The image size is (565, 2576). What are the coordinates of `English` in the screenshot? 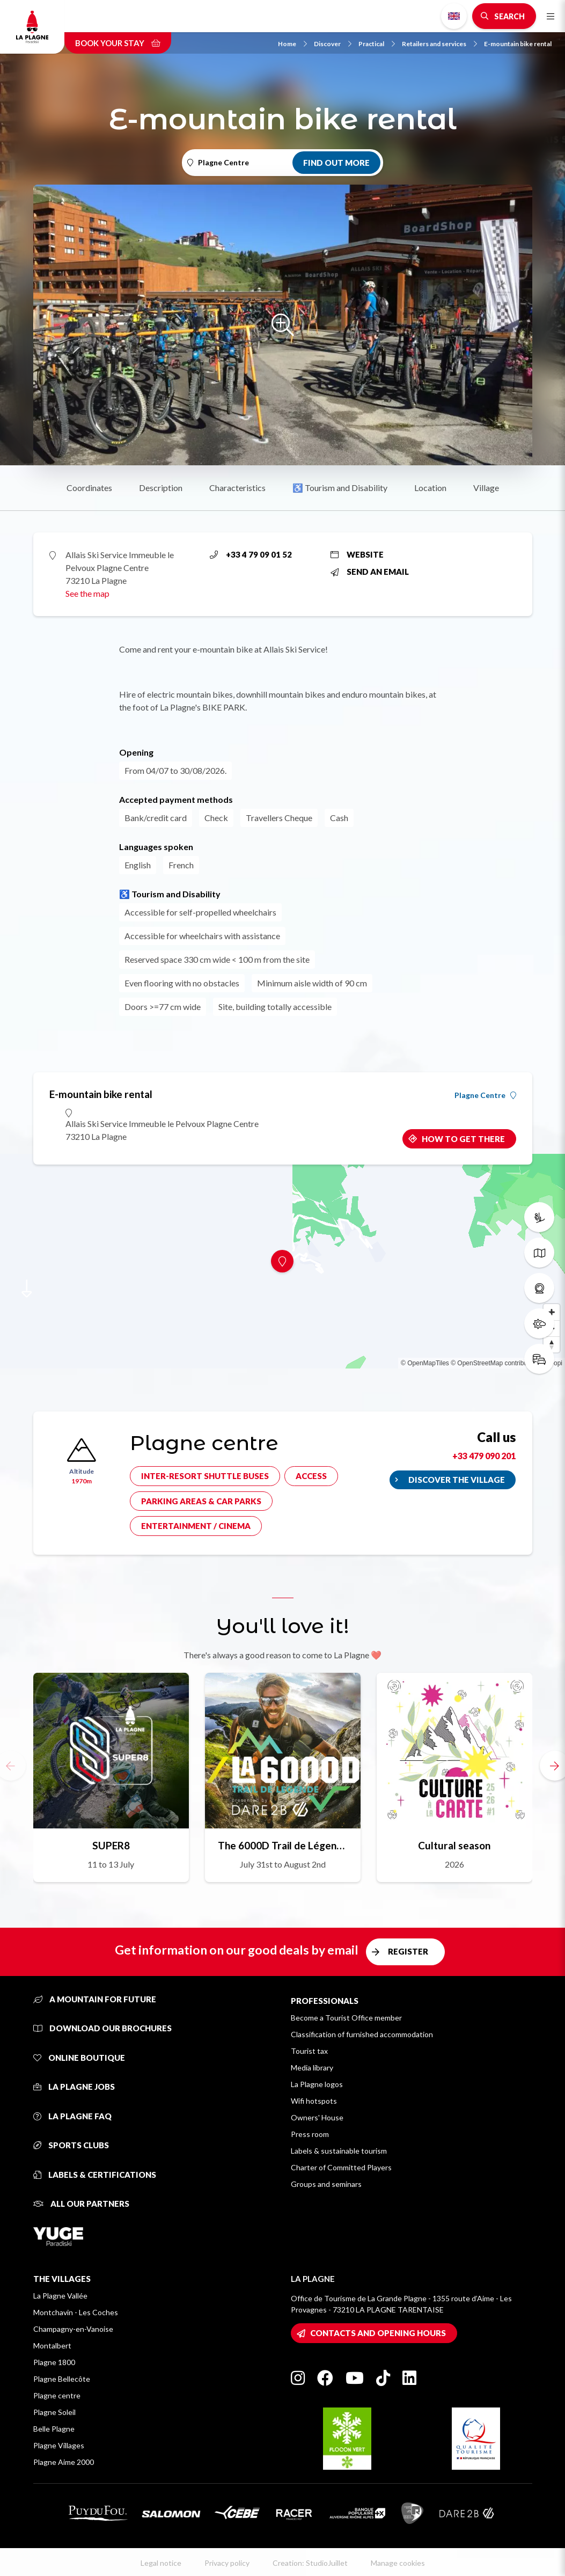 It's located at (454, 16).